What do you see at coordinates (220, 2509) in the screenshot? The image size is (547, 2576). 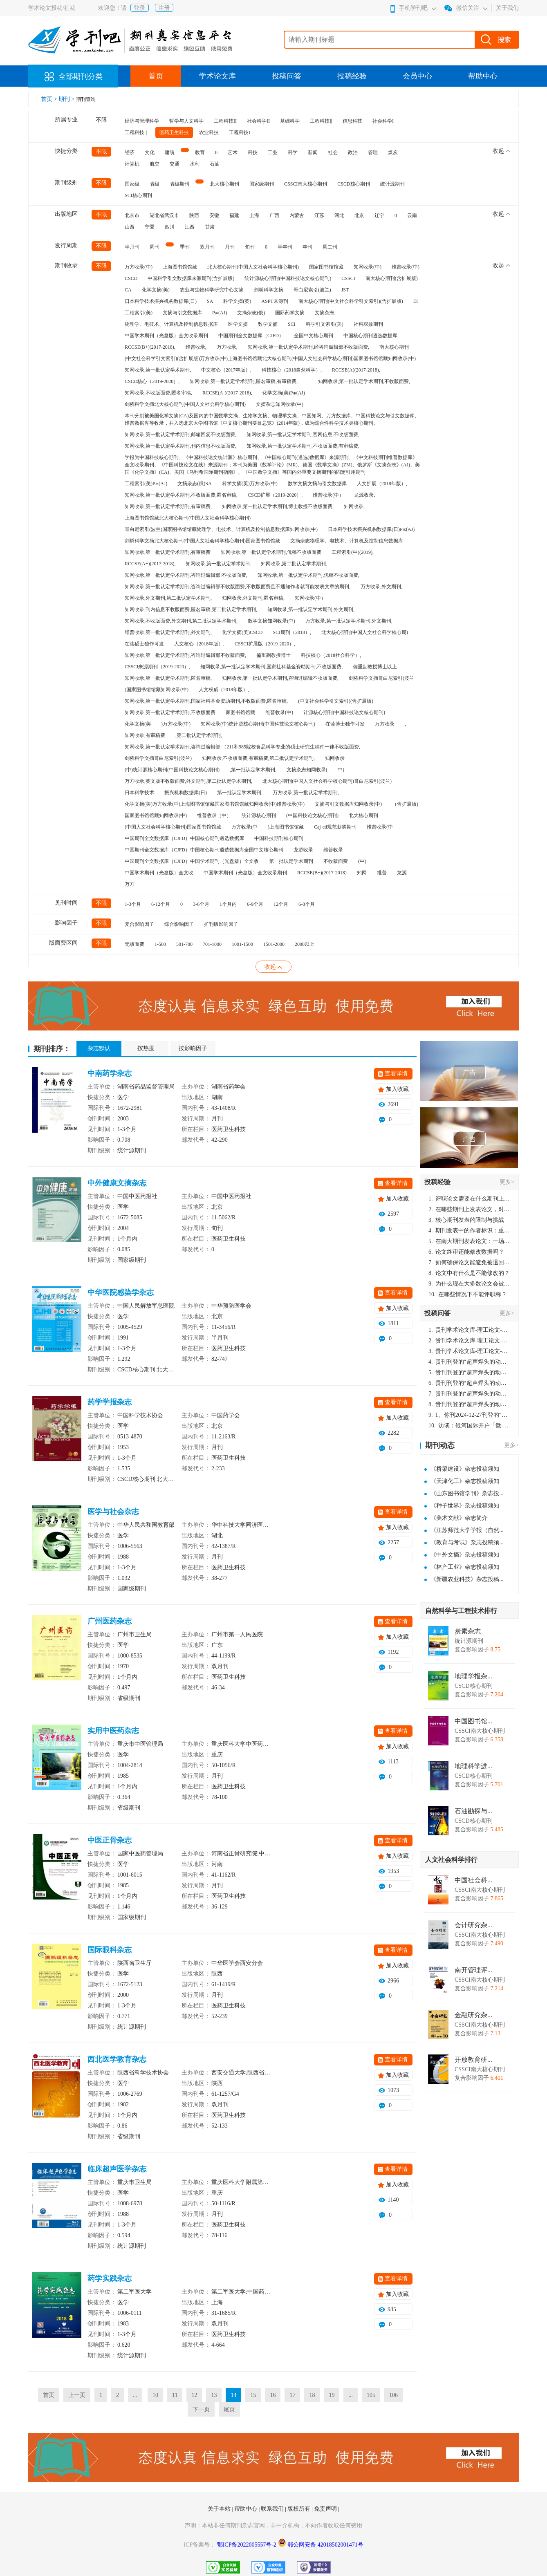 I see `关于本站` at bounding box center [220, 2509].